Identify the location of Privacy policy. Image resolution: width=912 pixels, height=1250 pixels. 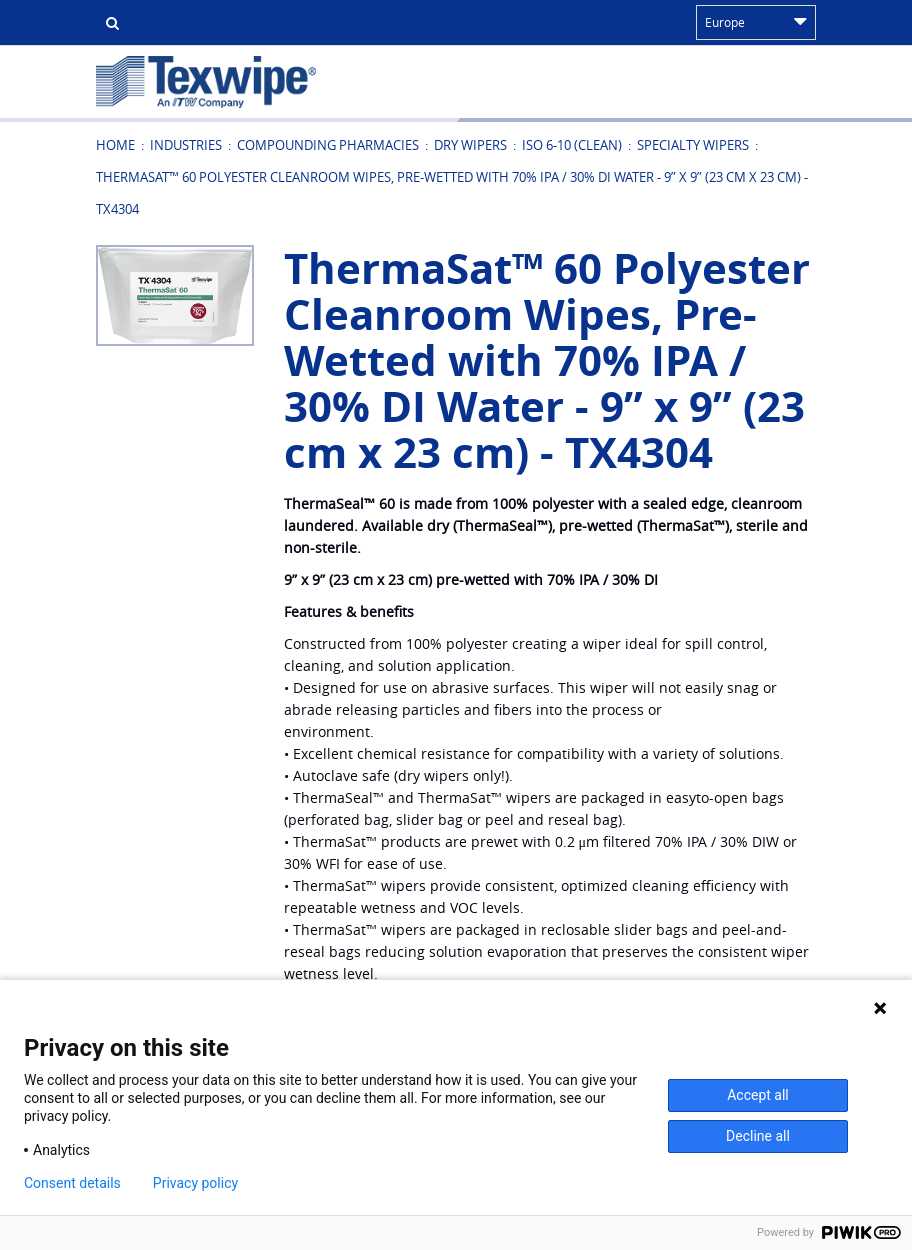
(195, 1183).